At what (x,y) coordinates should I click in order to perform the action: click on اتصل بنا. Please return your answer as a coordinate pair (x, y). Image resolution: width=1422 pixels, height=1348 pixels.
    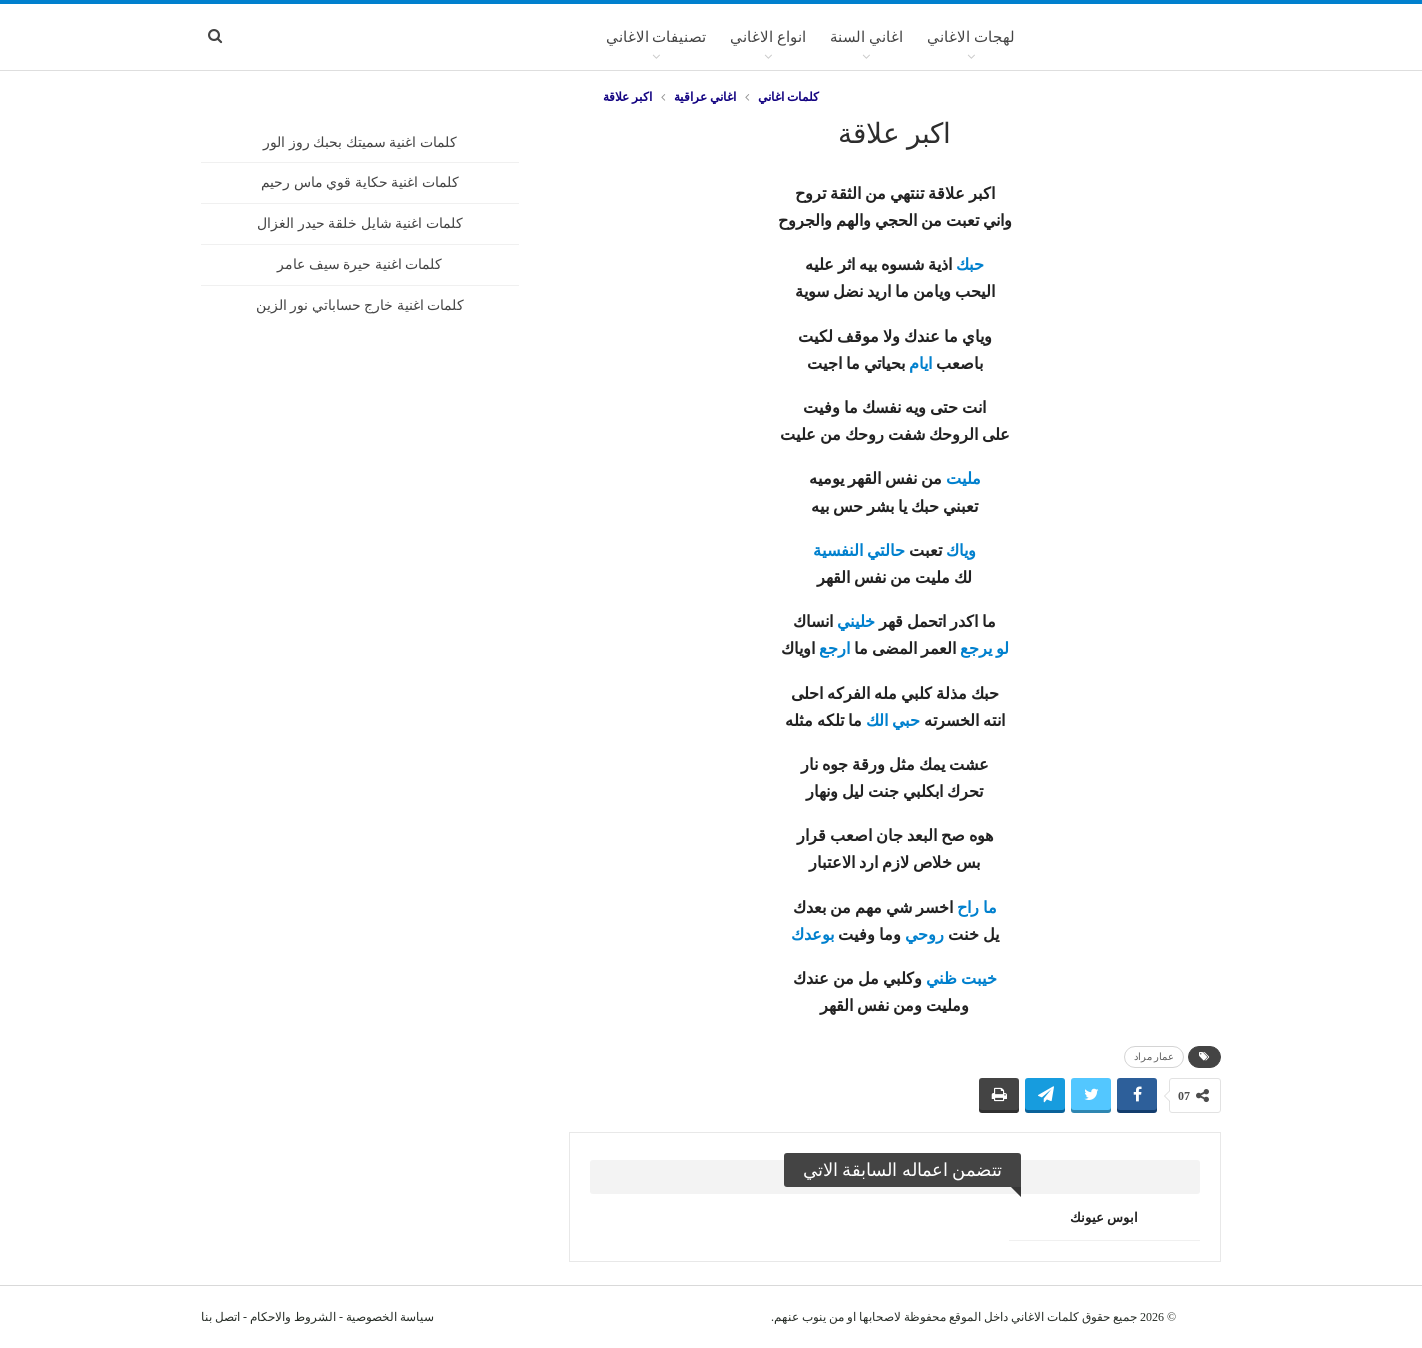
    Looking at the image, I should click on (220, 1317).